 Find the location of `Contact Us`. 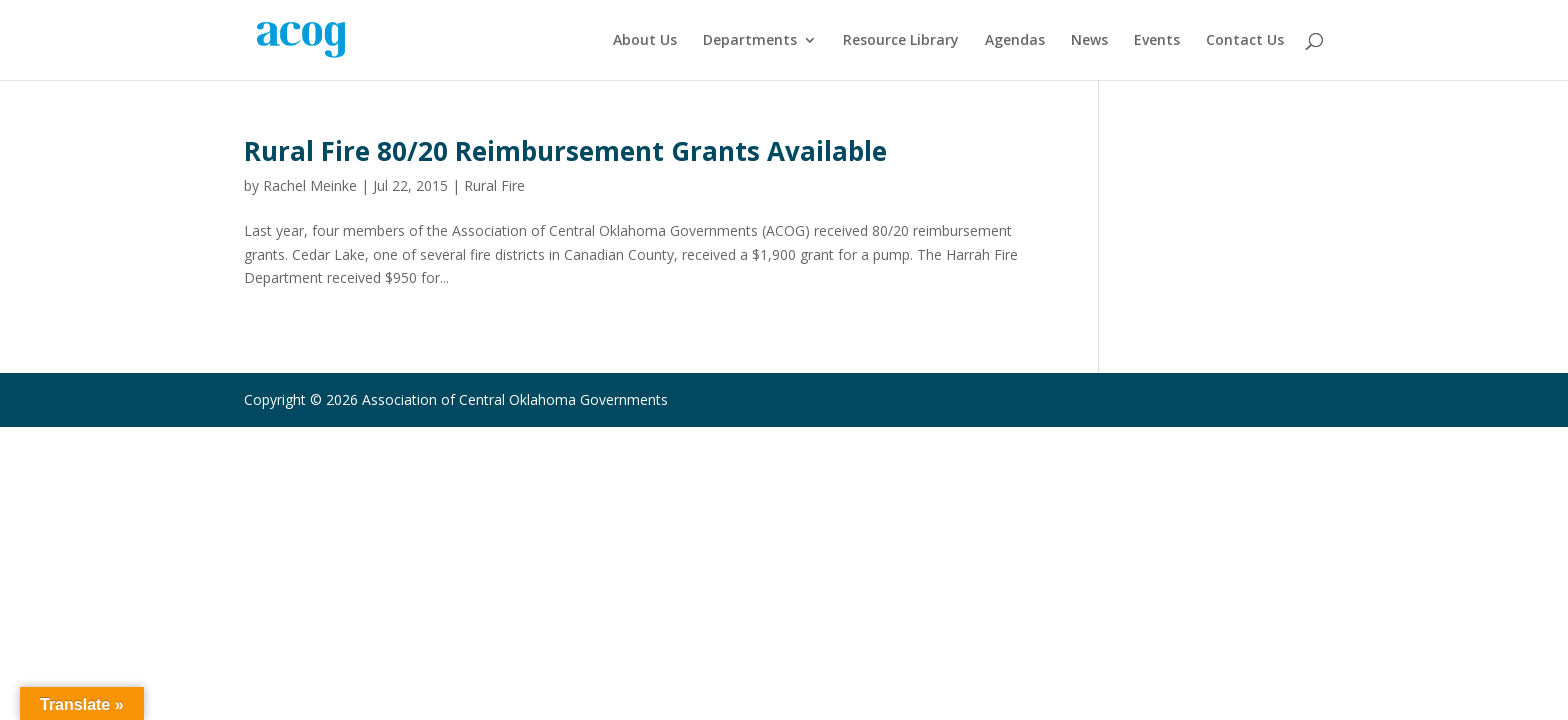

Contact Us is located at coordinates (1245, 41).